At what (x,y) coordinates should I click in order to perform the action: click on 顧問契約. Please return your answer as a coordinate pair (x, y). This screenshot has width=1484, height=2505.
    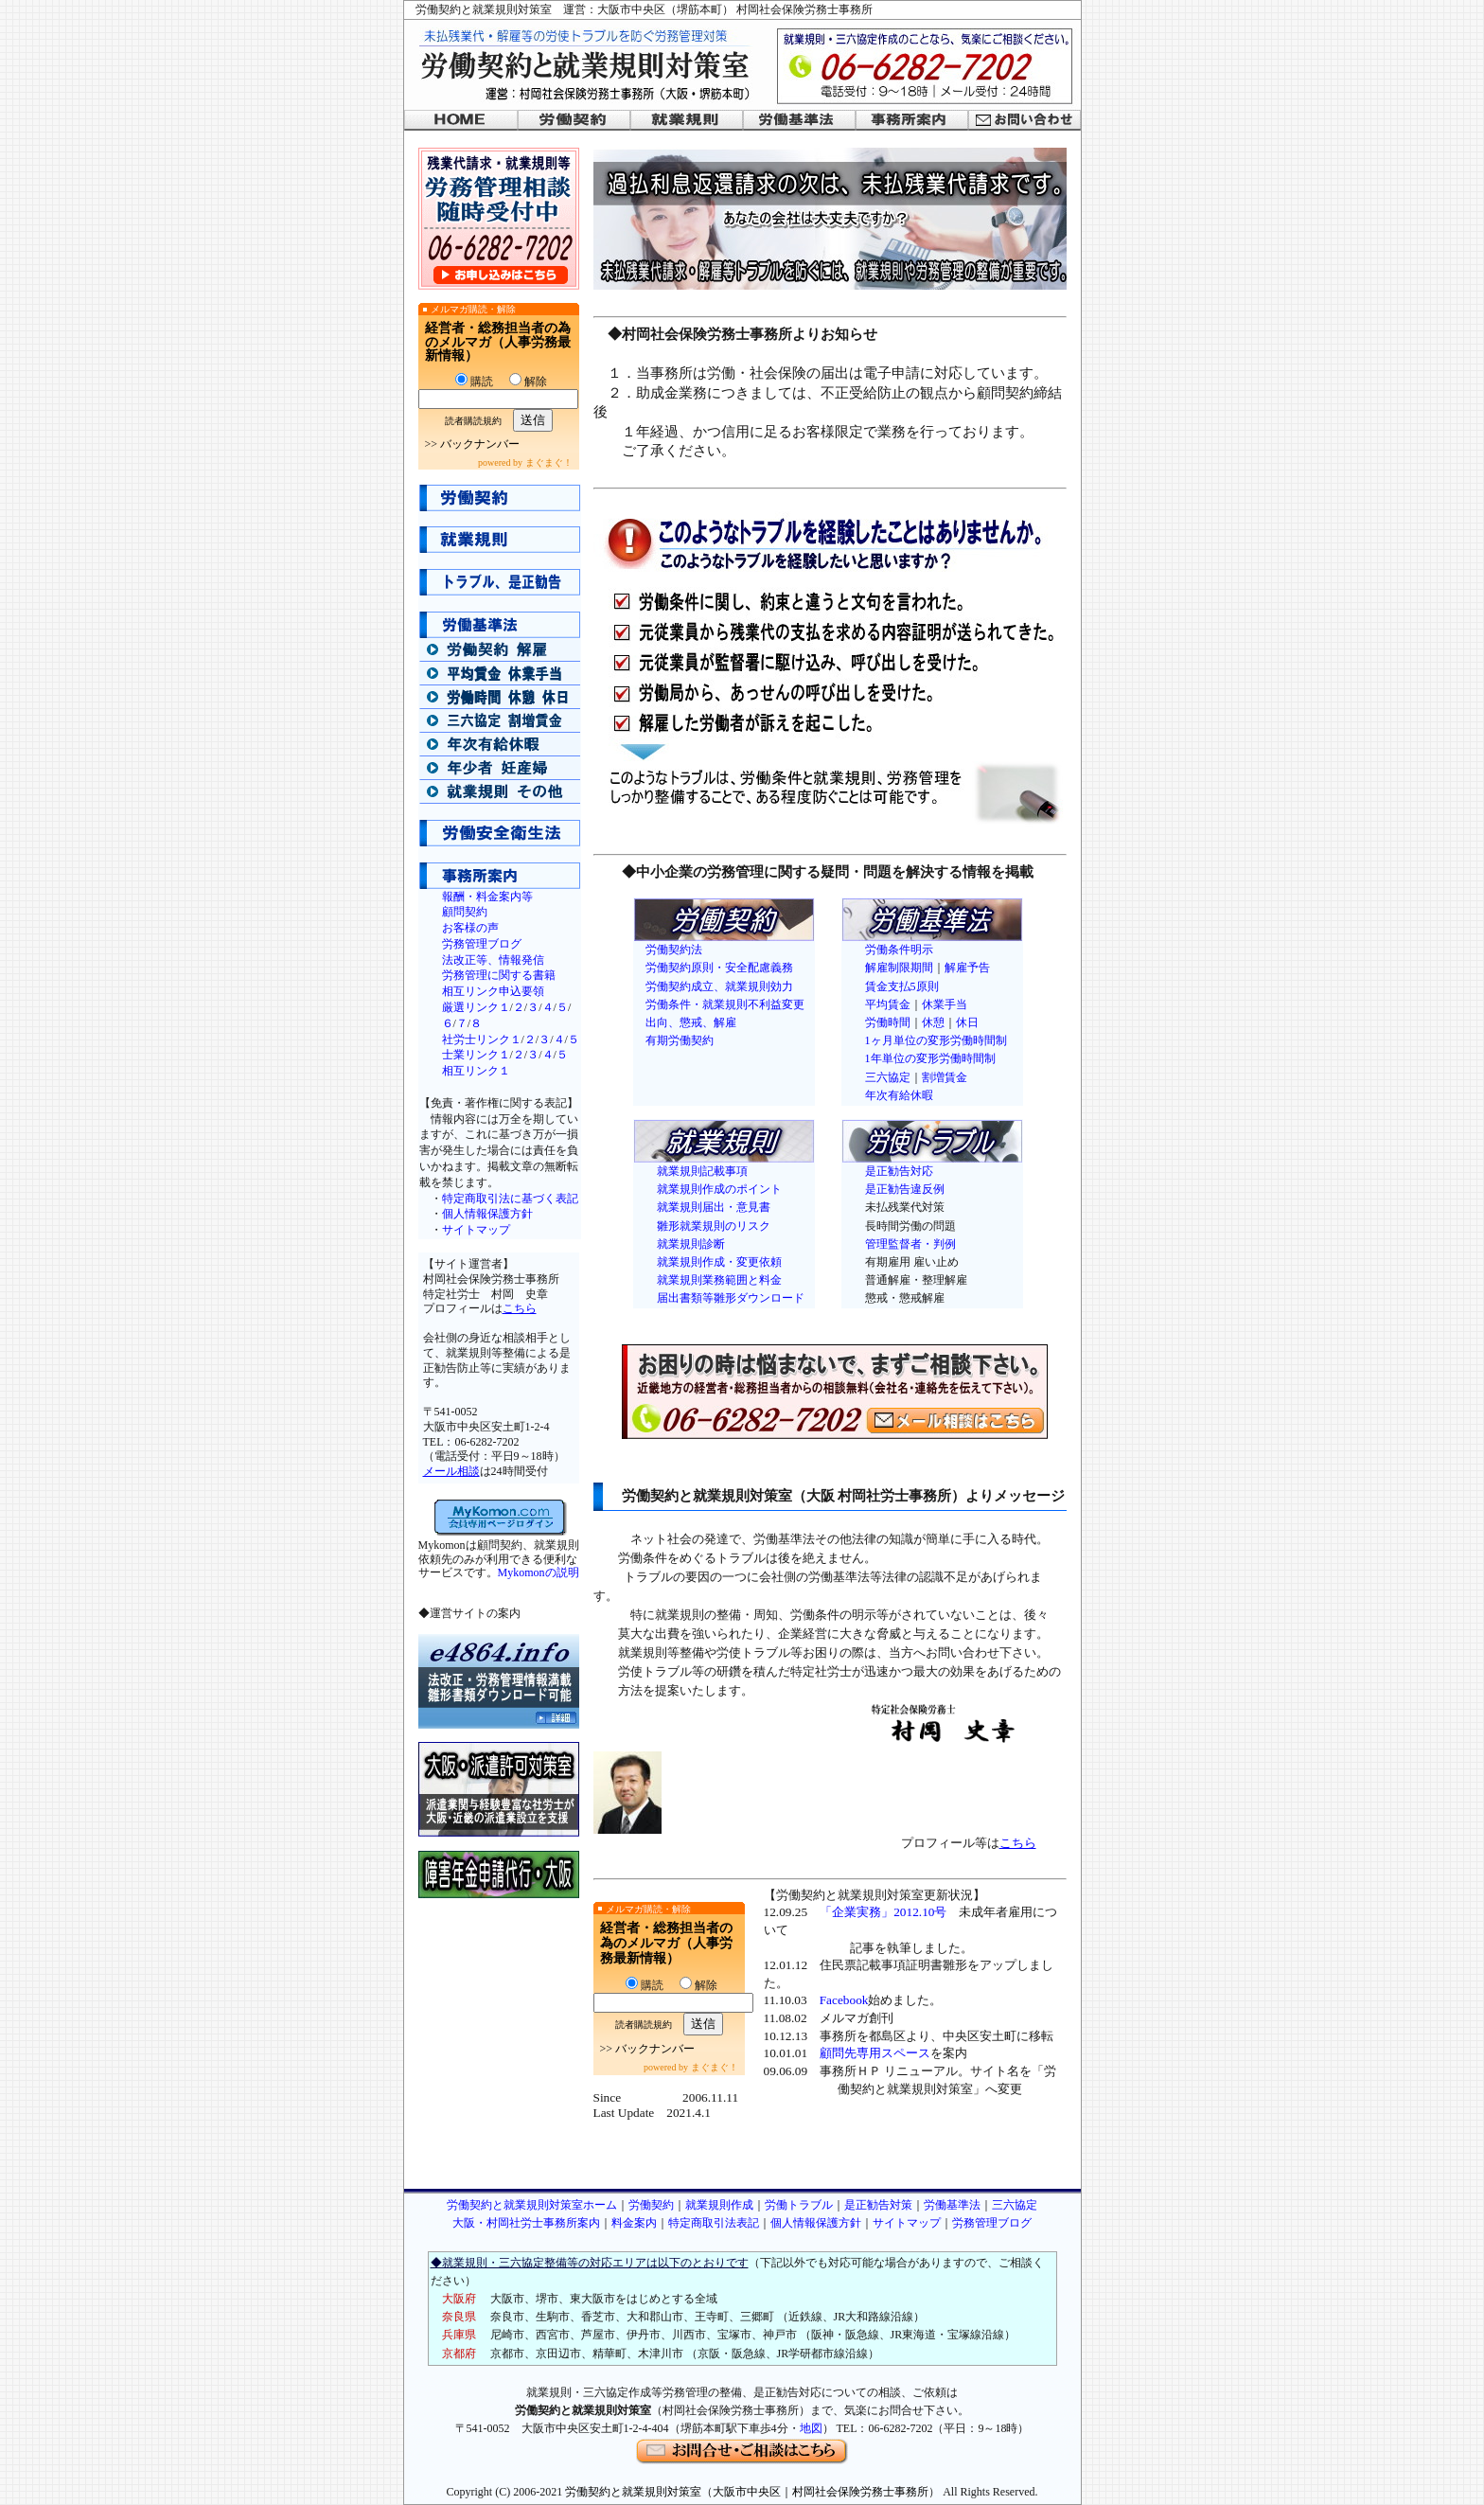
    Looking at the image, I should click on (464, 911).